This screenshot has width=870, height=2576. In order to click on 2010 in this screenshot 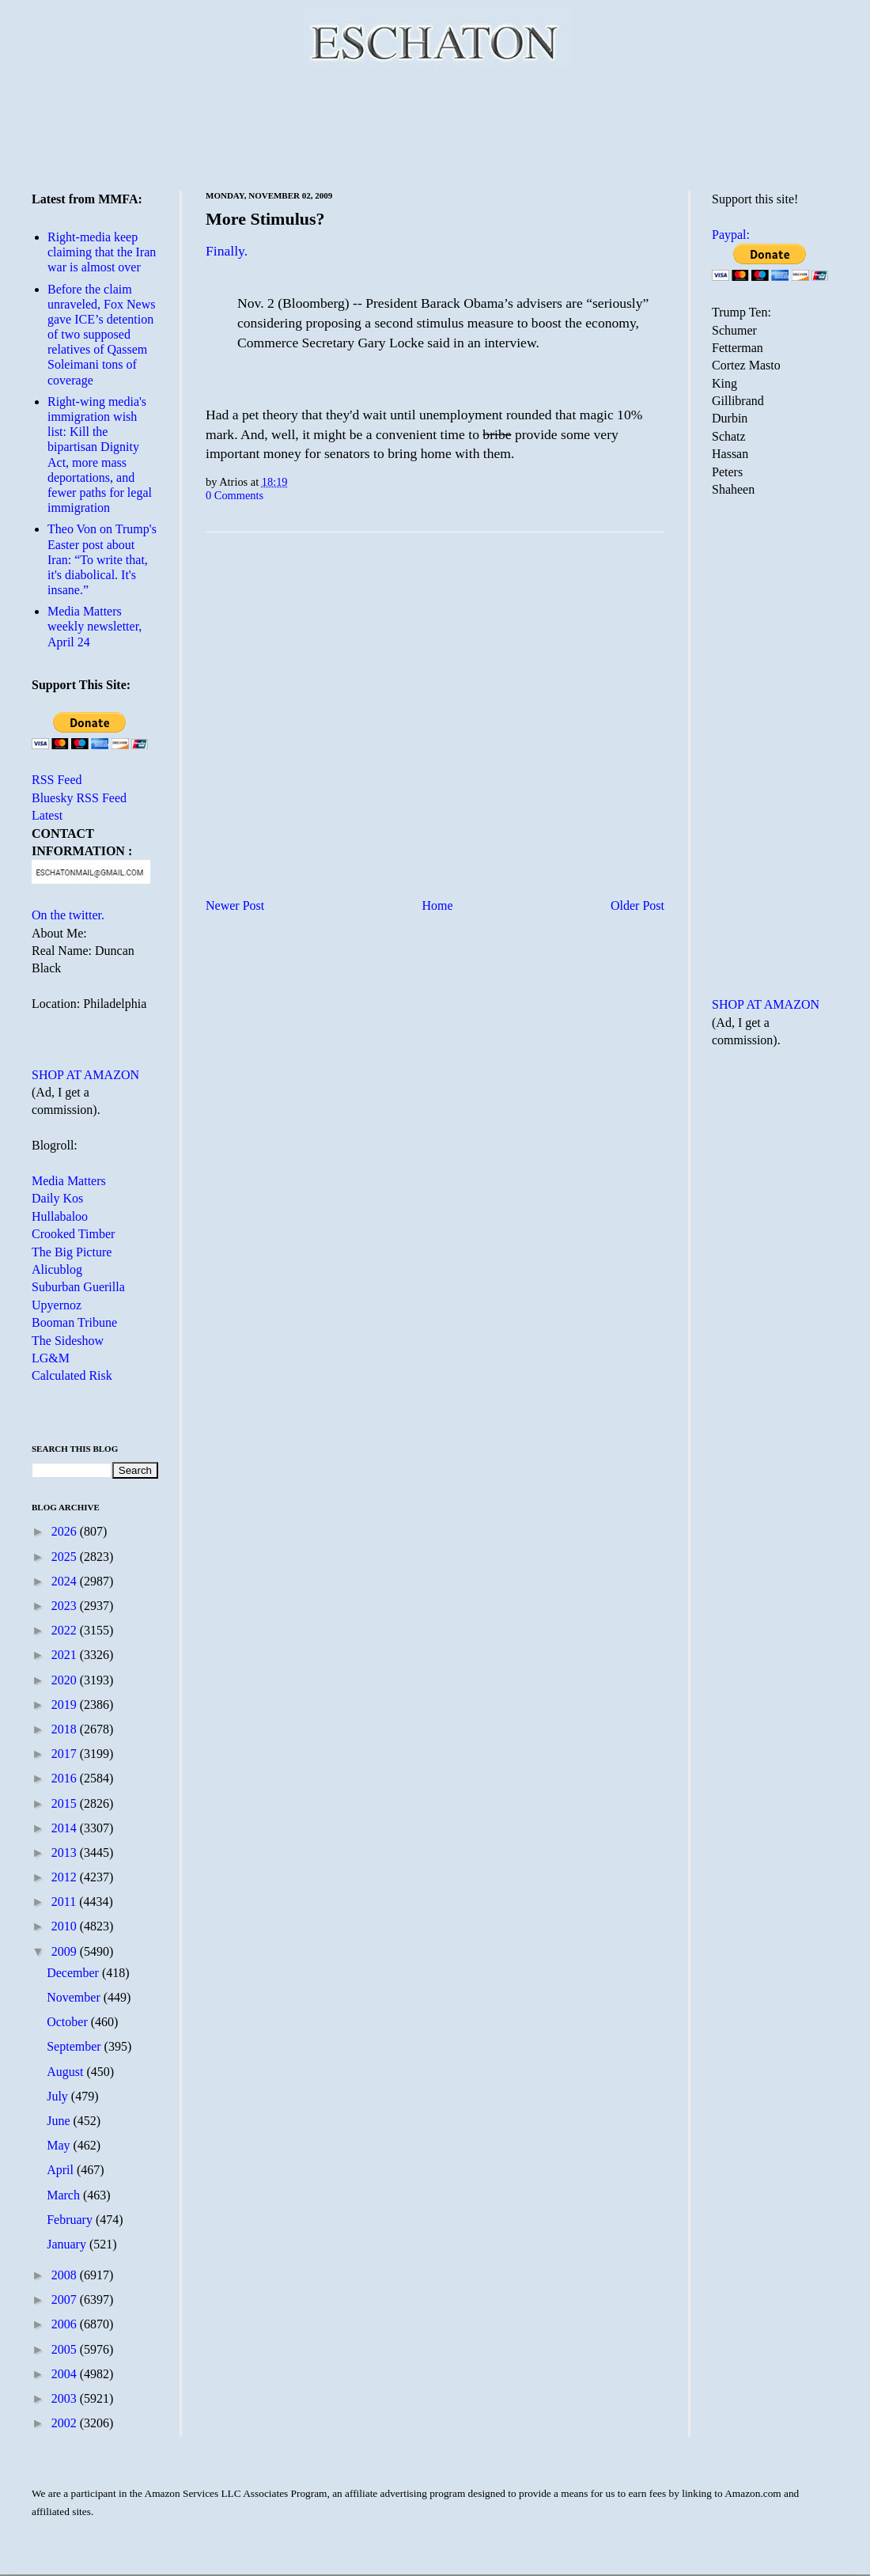, I will do `click(65, 1926)`.